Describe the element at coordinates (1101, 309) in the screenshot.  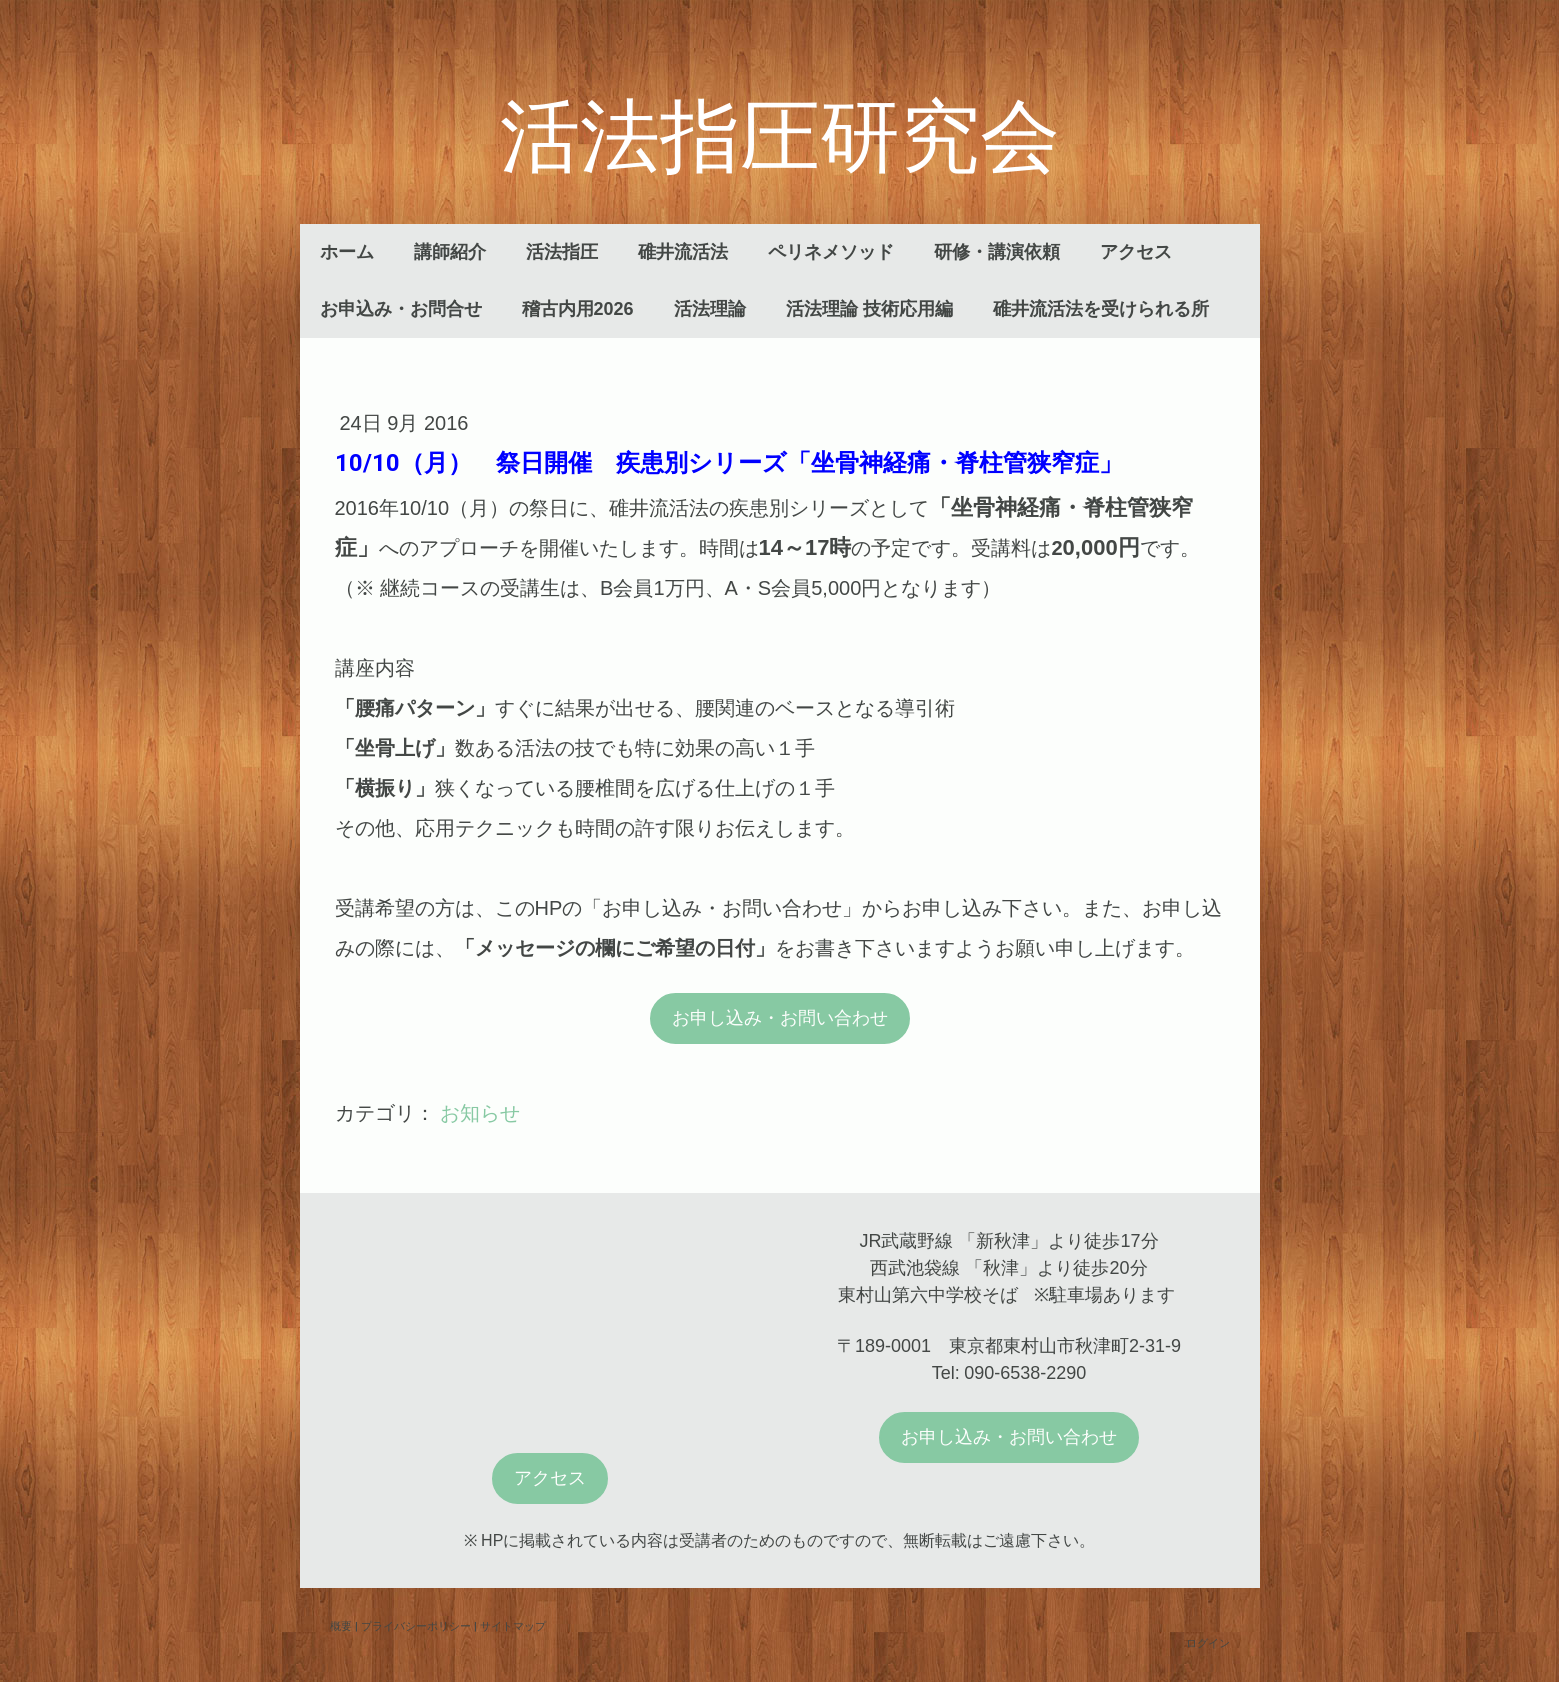
I see `碓井流活法を受けられる所` at that location.